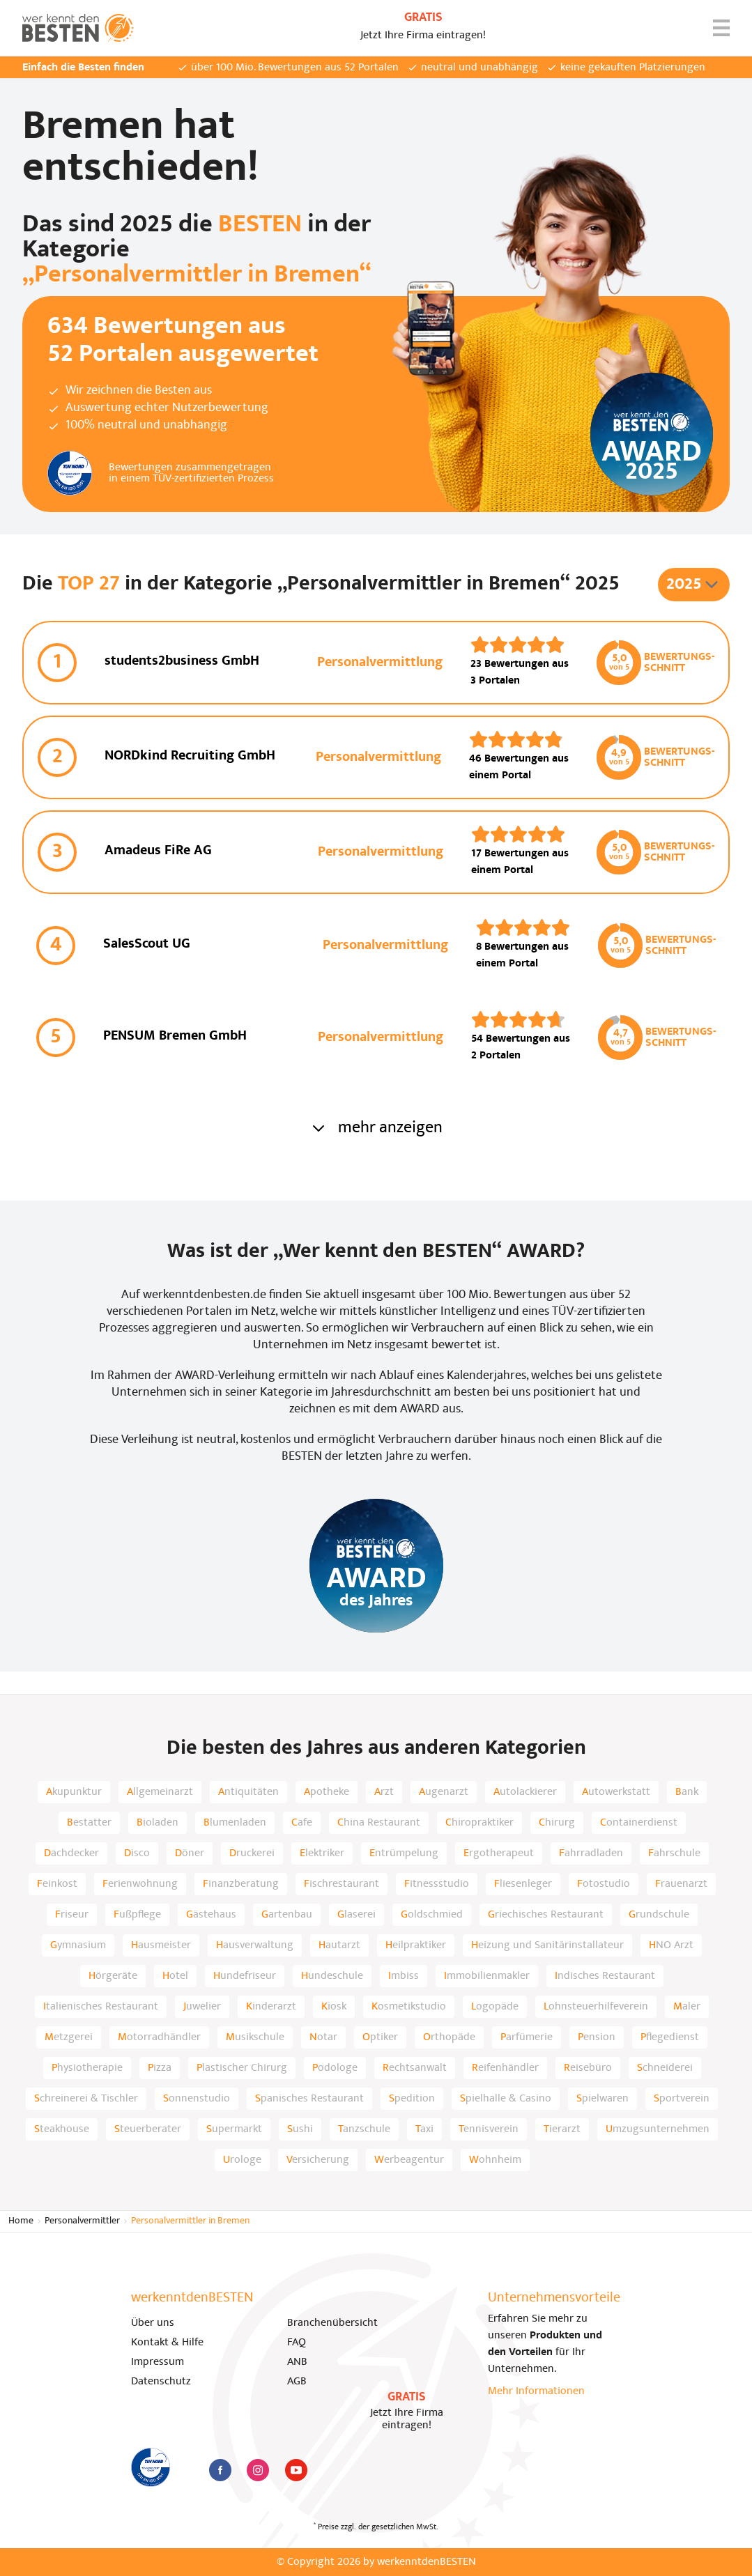 The image size is (752, 2576). Describe the element at coordinates (137, 1914) in the screenshot. I see `Fußpflege [listitem]` at that location.